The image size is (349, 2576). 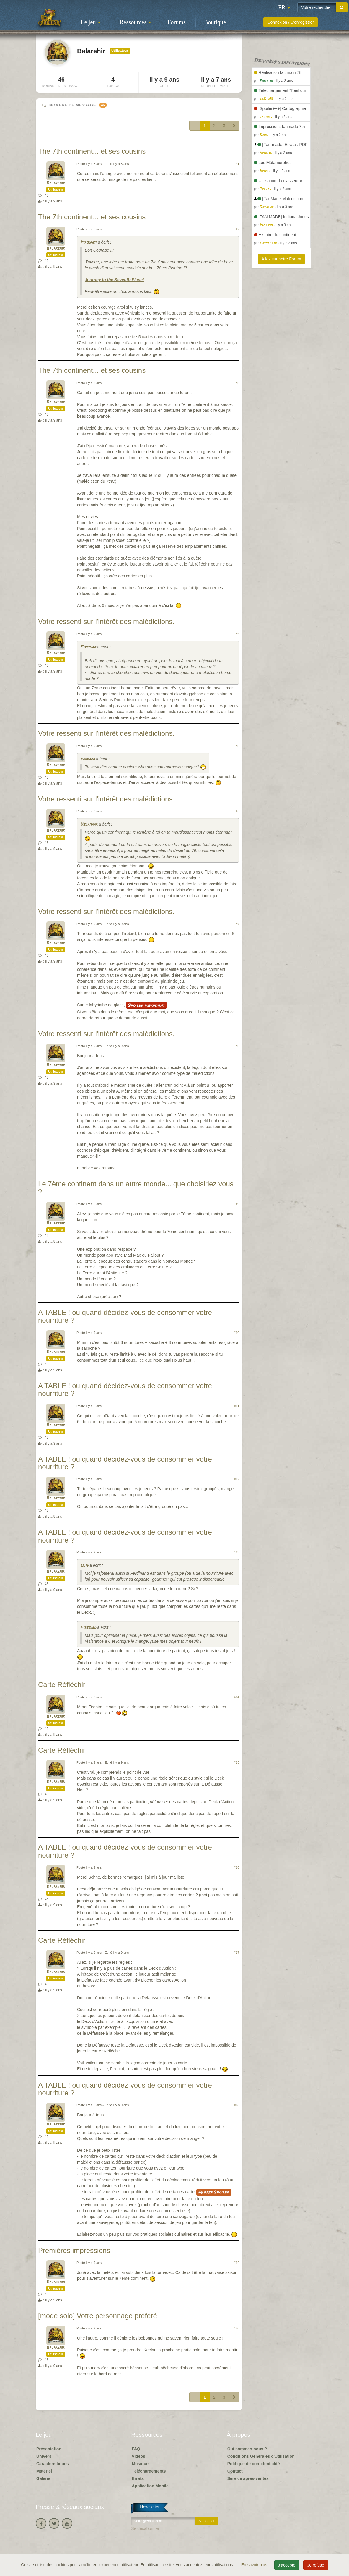 What do you see at coordinates (236, 1479) in the screenshot?
I see `#12` at bounding box center [236, 1479].